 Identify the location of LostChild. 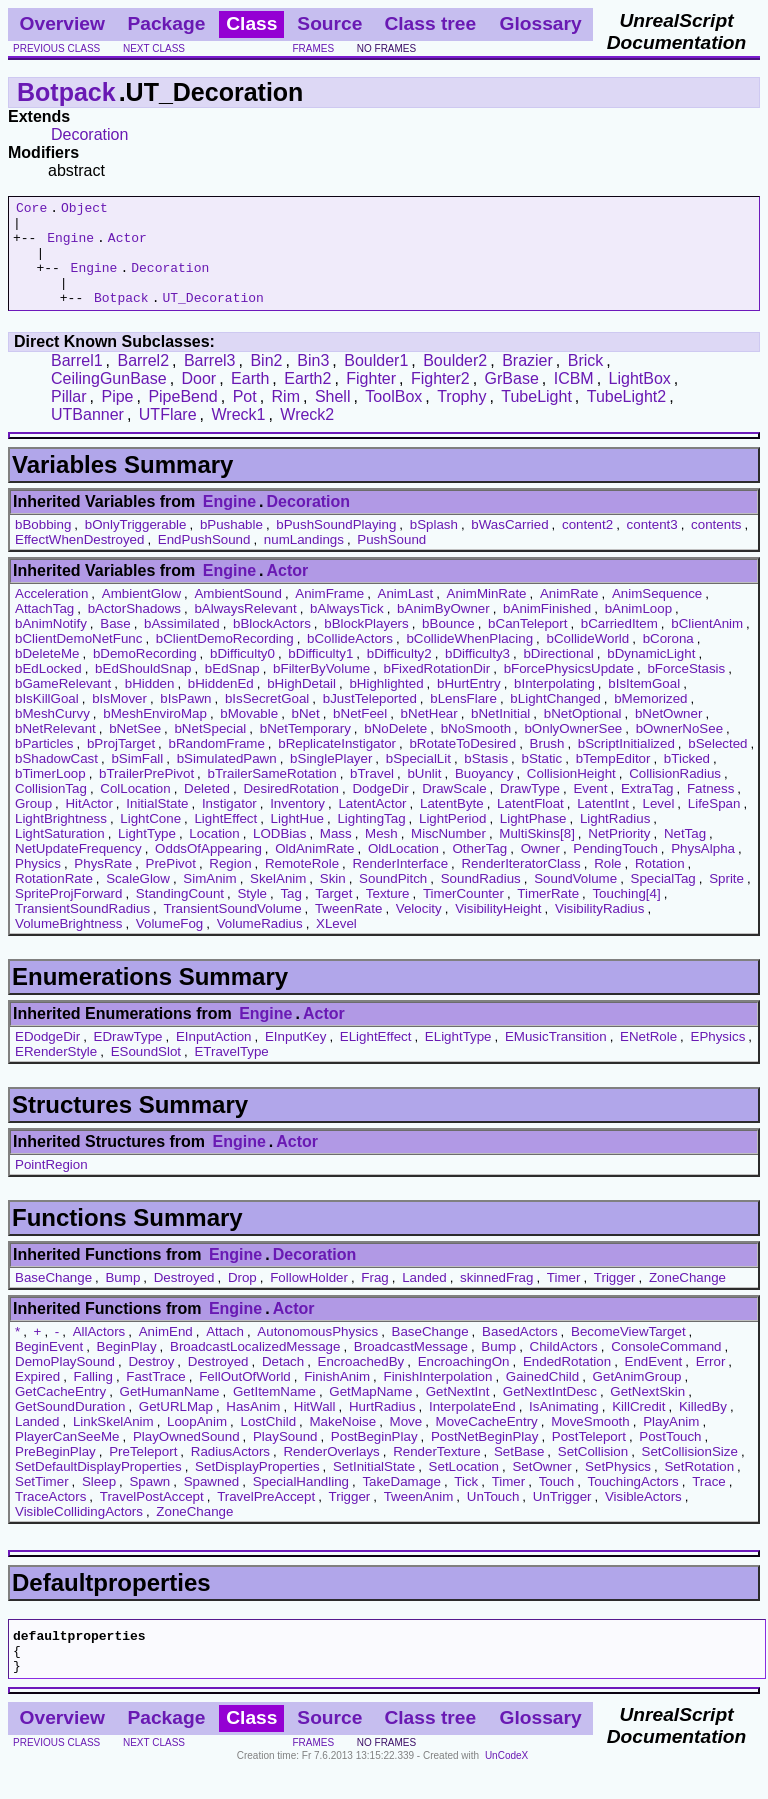
(268, 1442).